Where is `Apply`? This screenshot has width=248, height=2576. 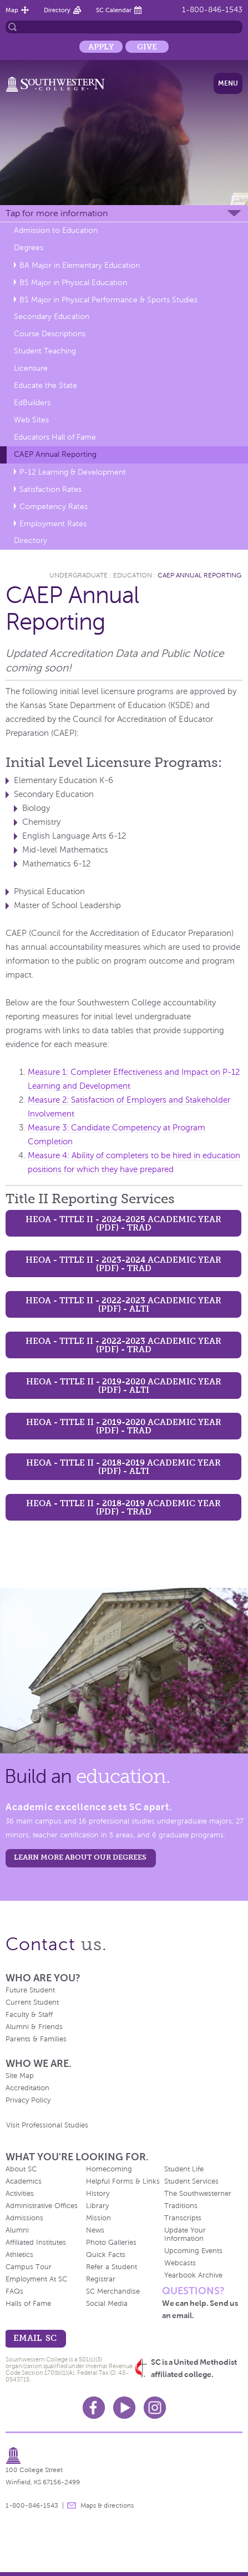
Apply is located at coordinates (101, 46).